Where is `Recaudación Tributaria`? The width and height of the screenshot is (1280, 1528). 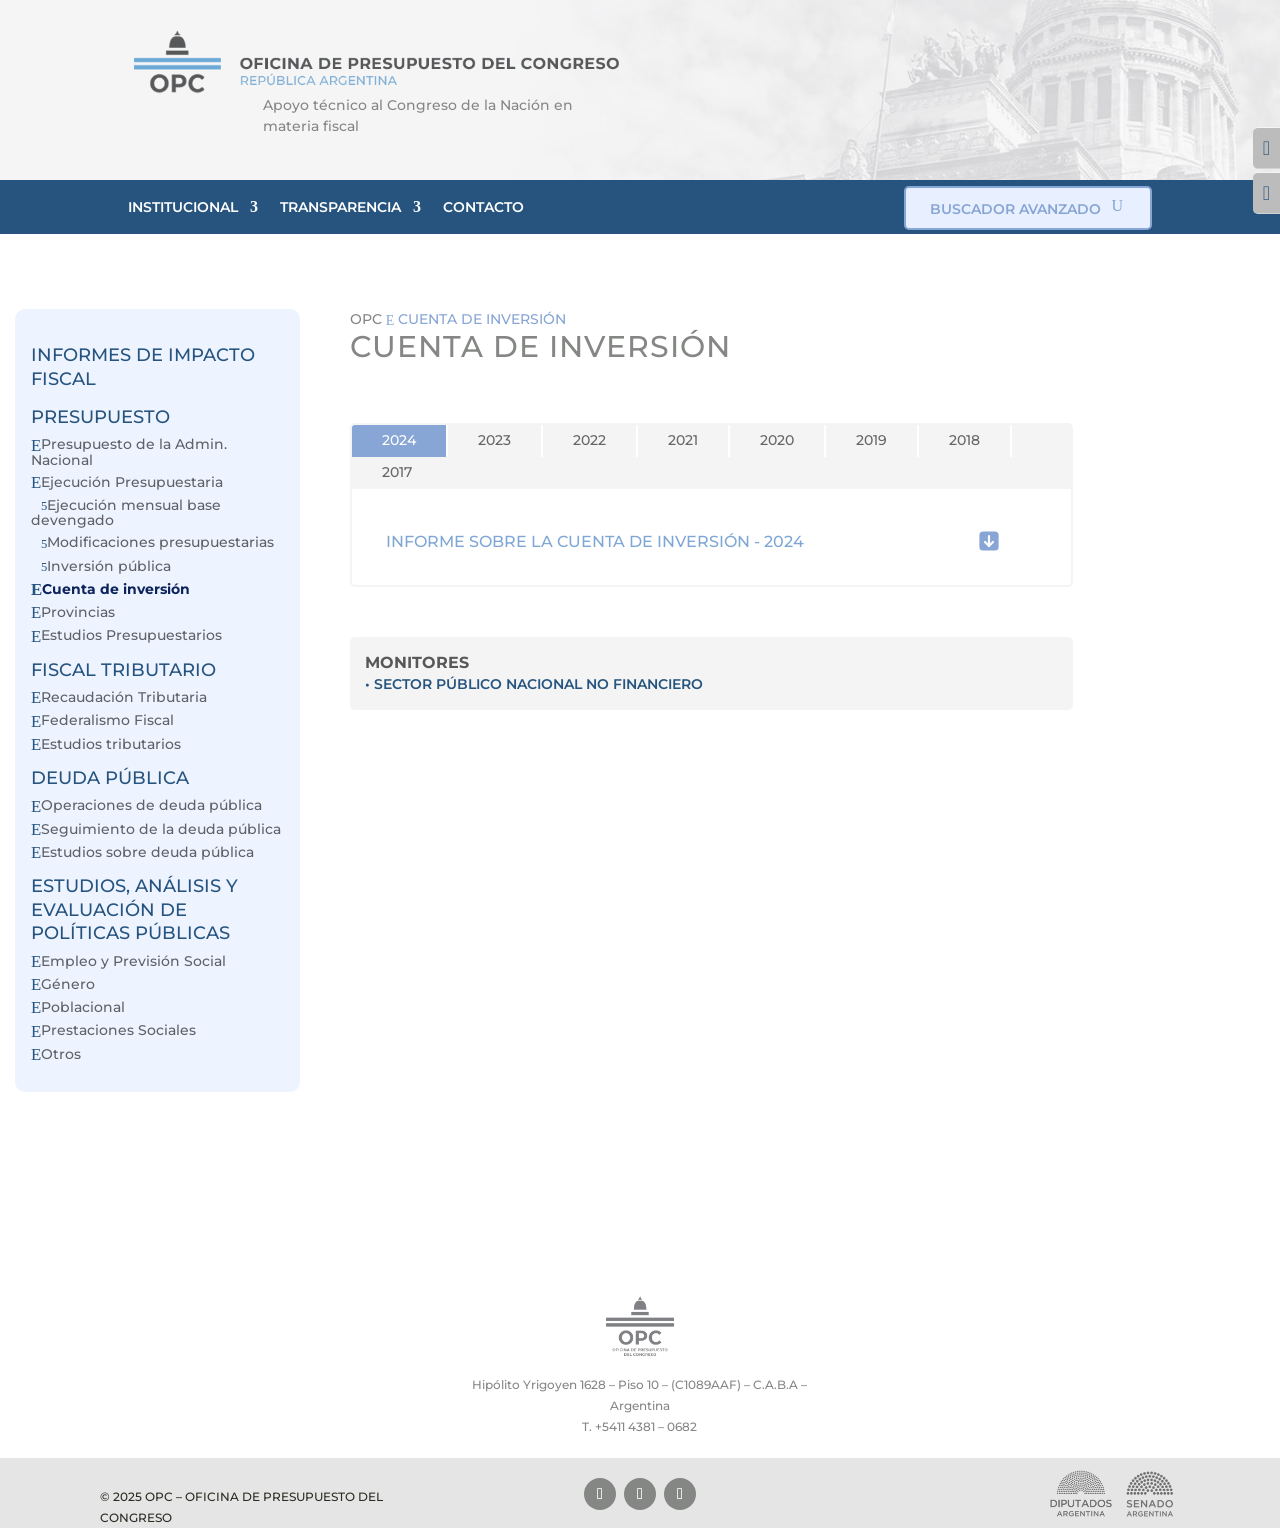
Recaudación Tributaria is located at coordinates (124, 697).